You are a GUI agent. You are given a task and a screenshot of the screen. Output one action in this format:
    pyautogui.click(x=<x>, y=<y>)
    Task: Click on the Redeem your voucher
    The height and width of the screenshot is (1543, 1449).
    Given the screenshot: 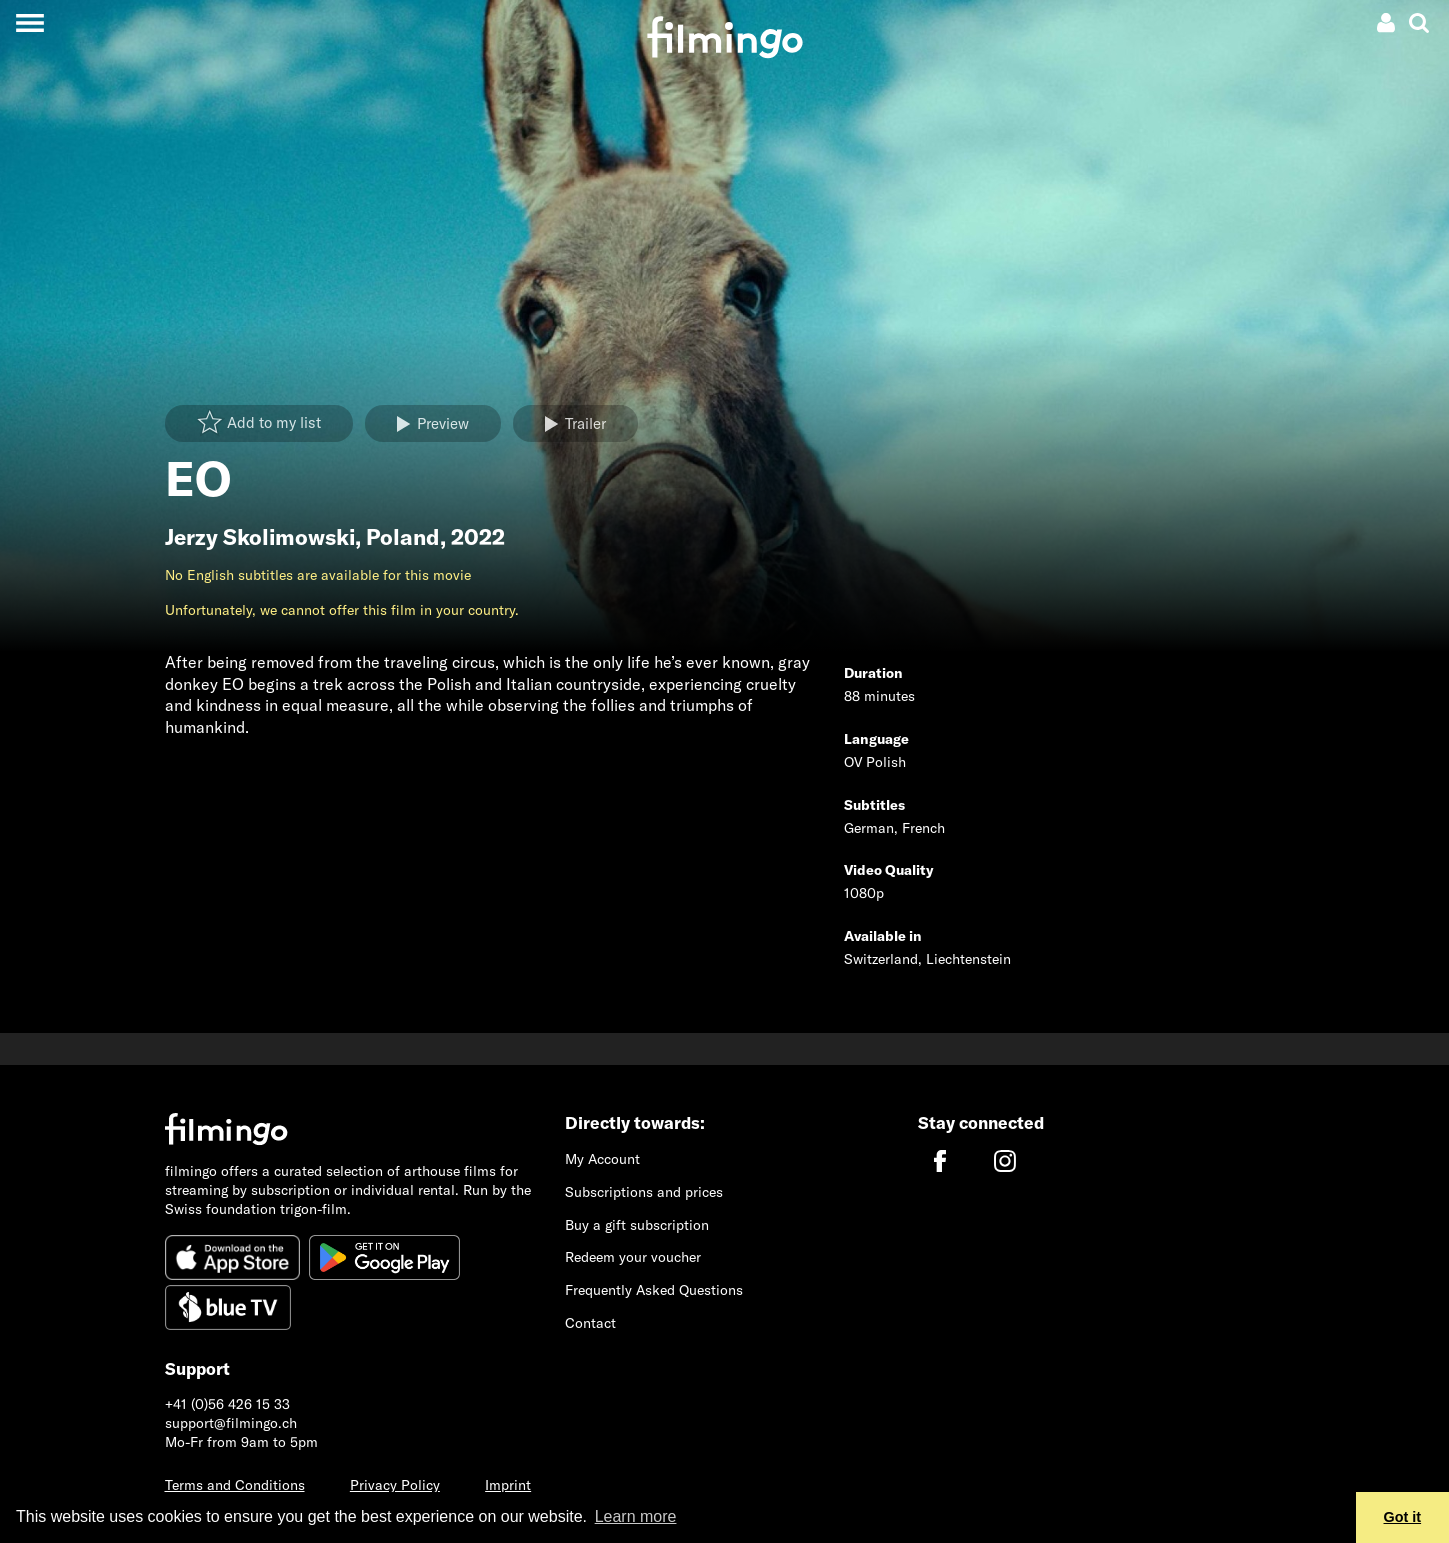 What is the action you would take?
    pyautogui.click(x=633, y=1257)
    